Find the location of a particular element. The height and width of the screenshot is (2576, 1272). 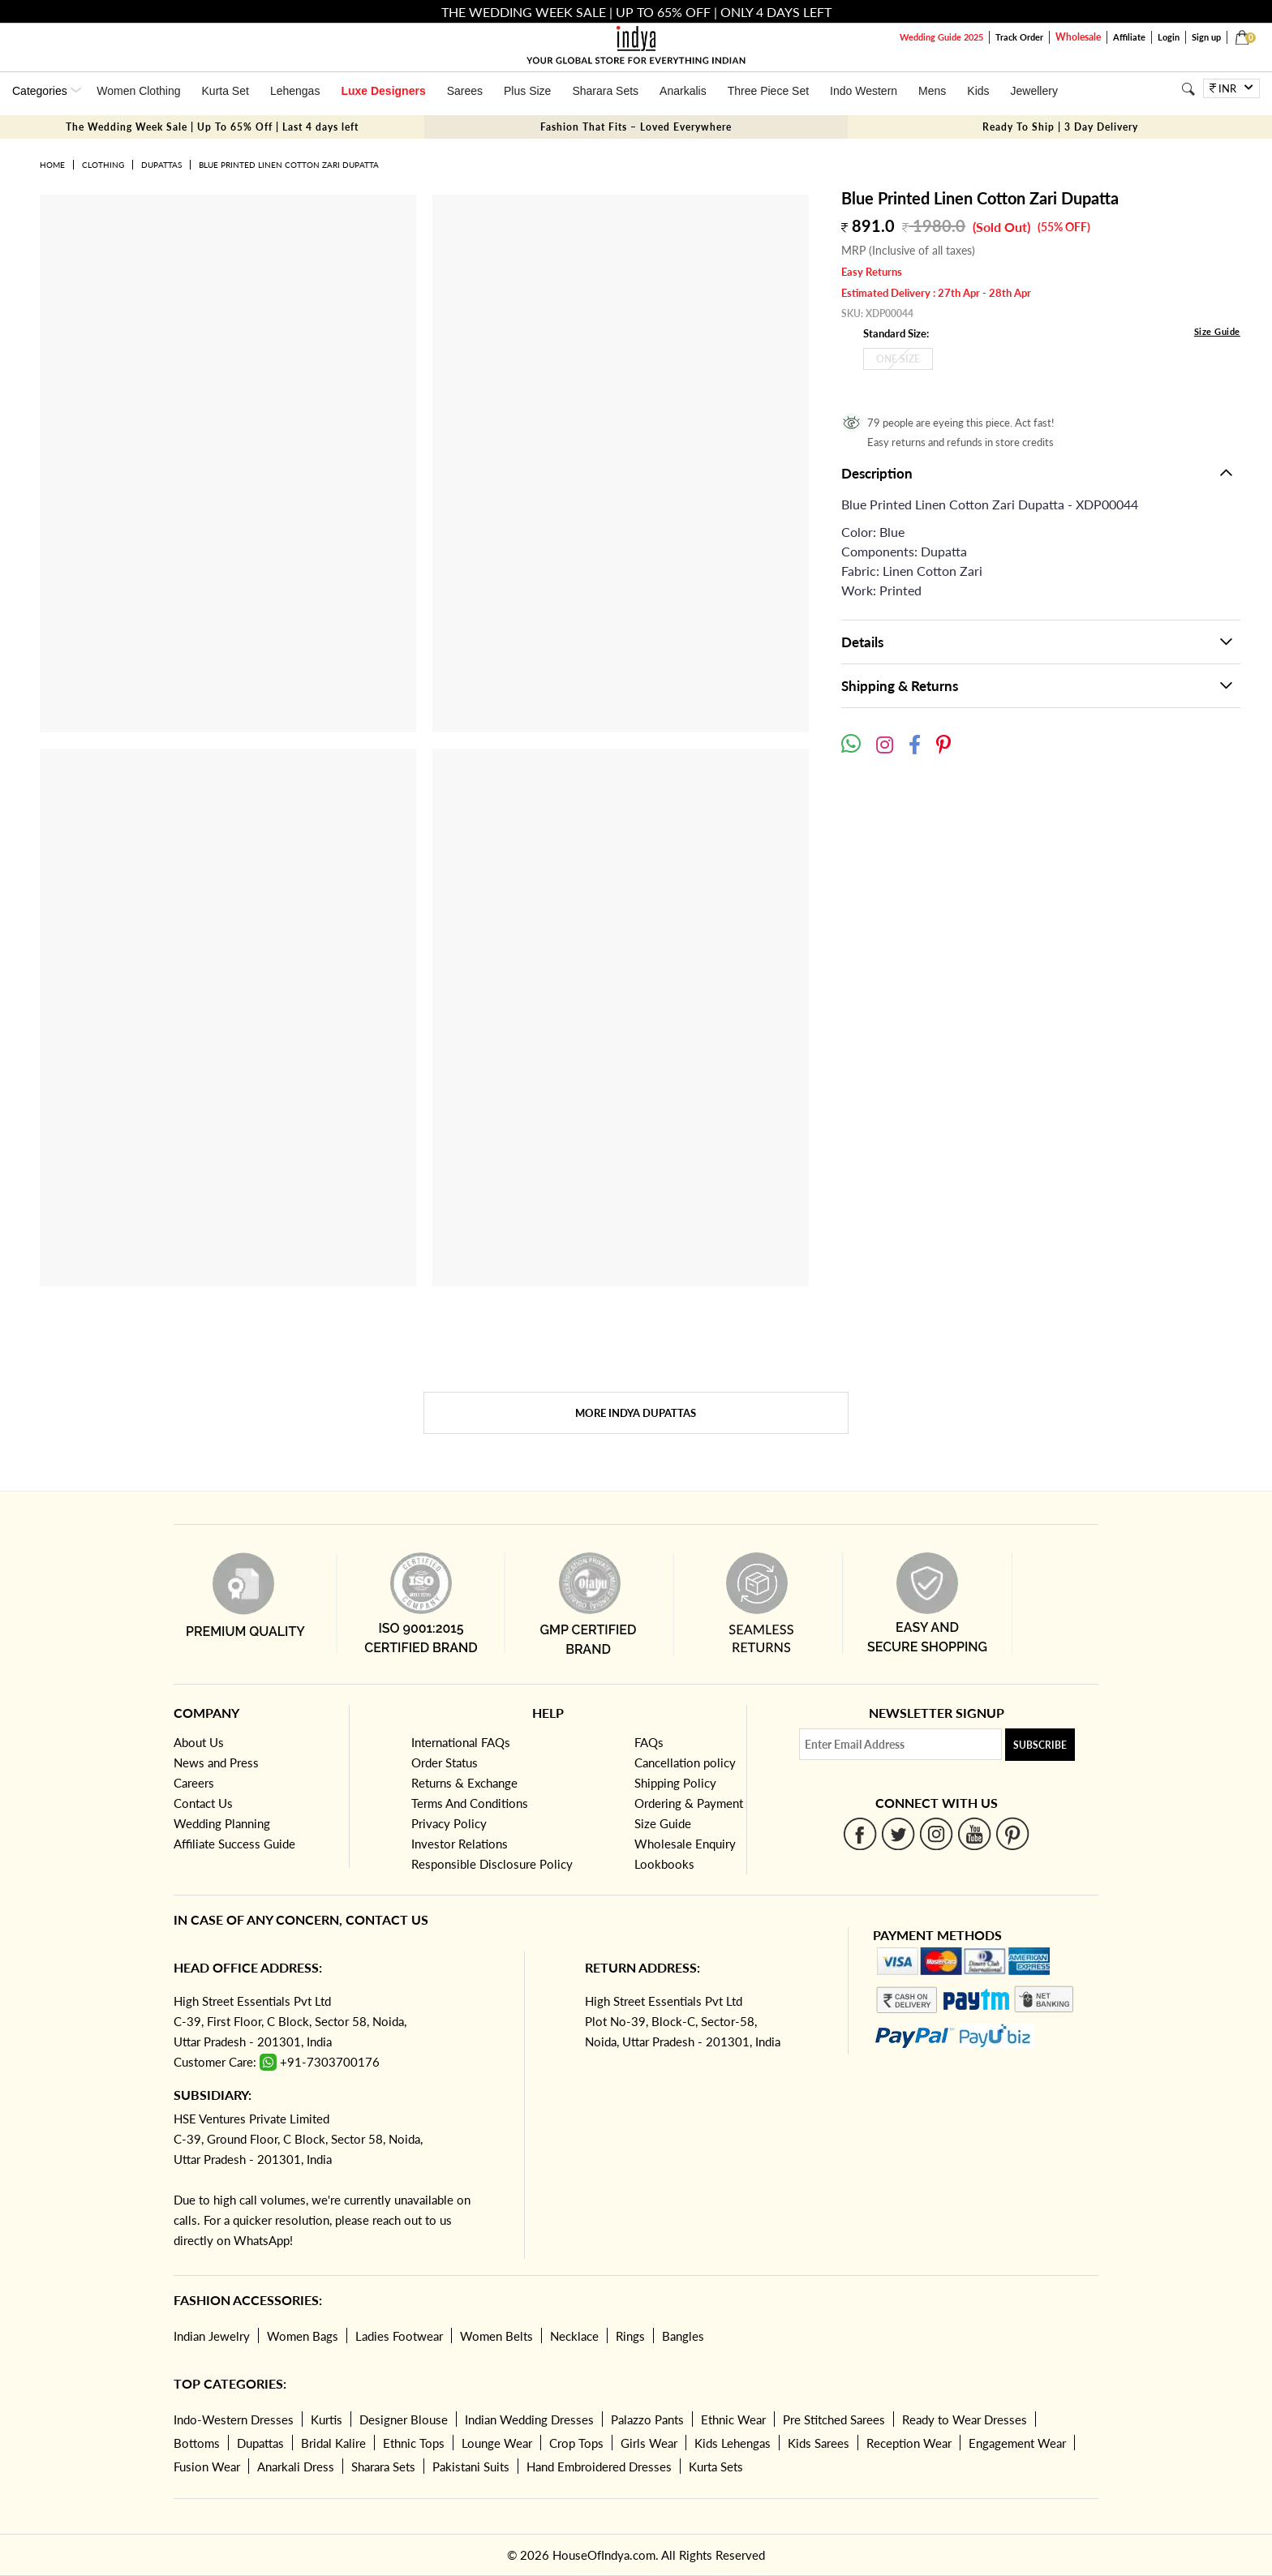

Palazzo Pants is located at coordinates (647, 2419).